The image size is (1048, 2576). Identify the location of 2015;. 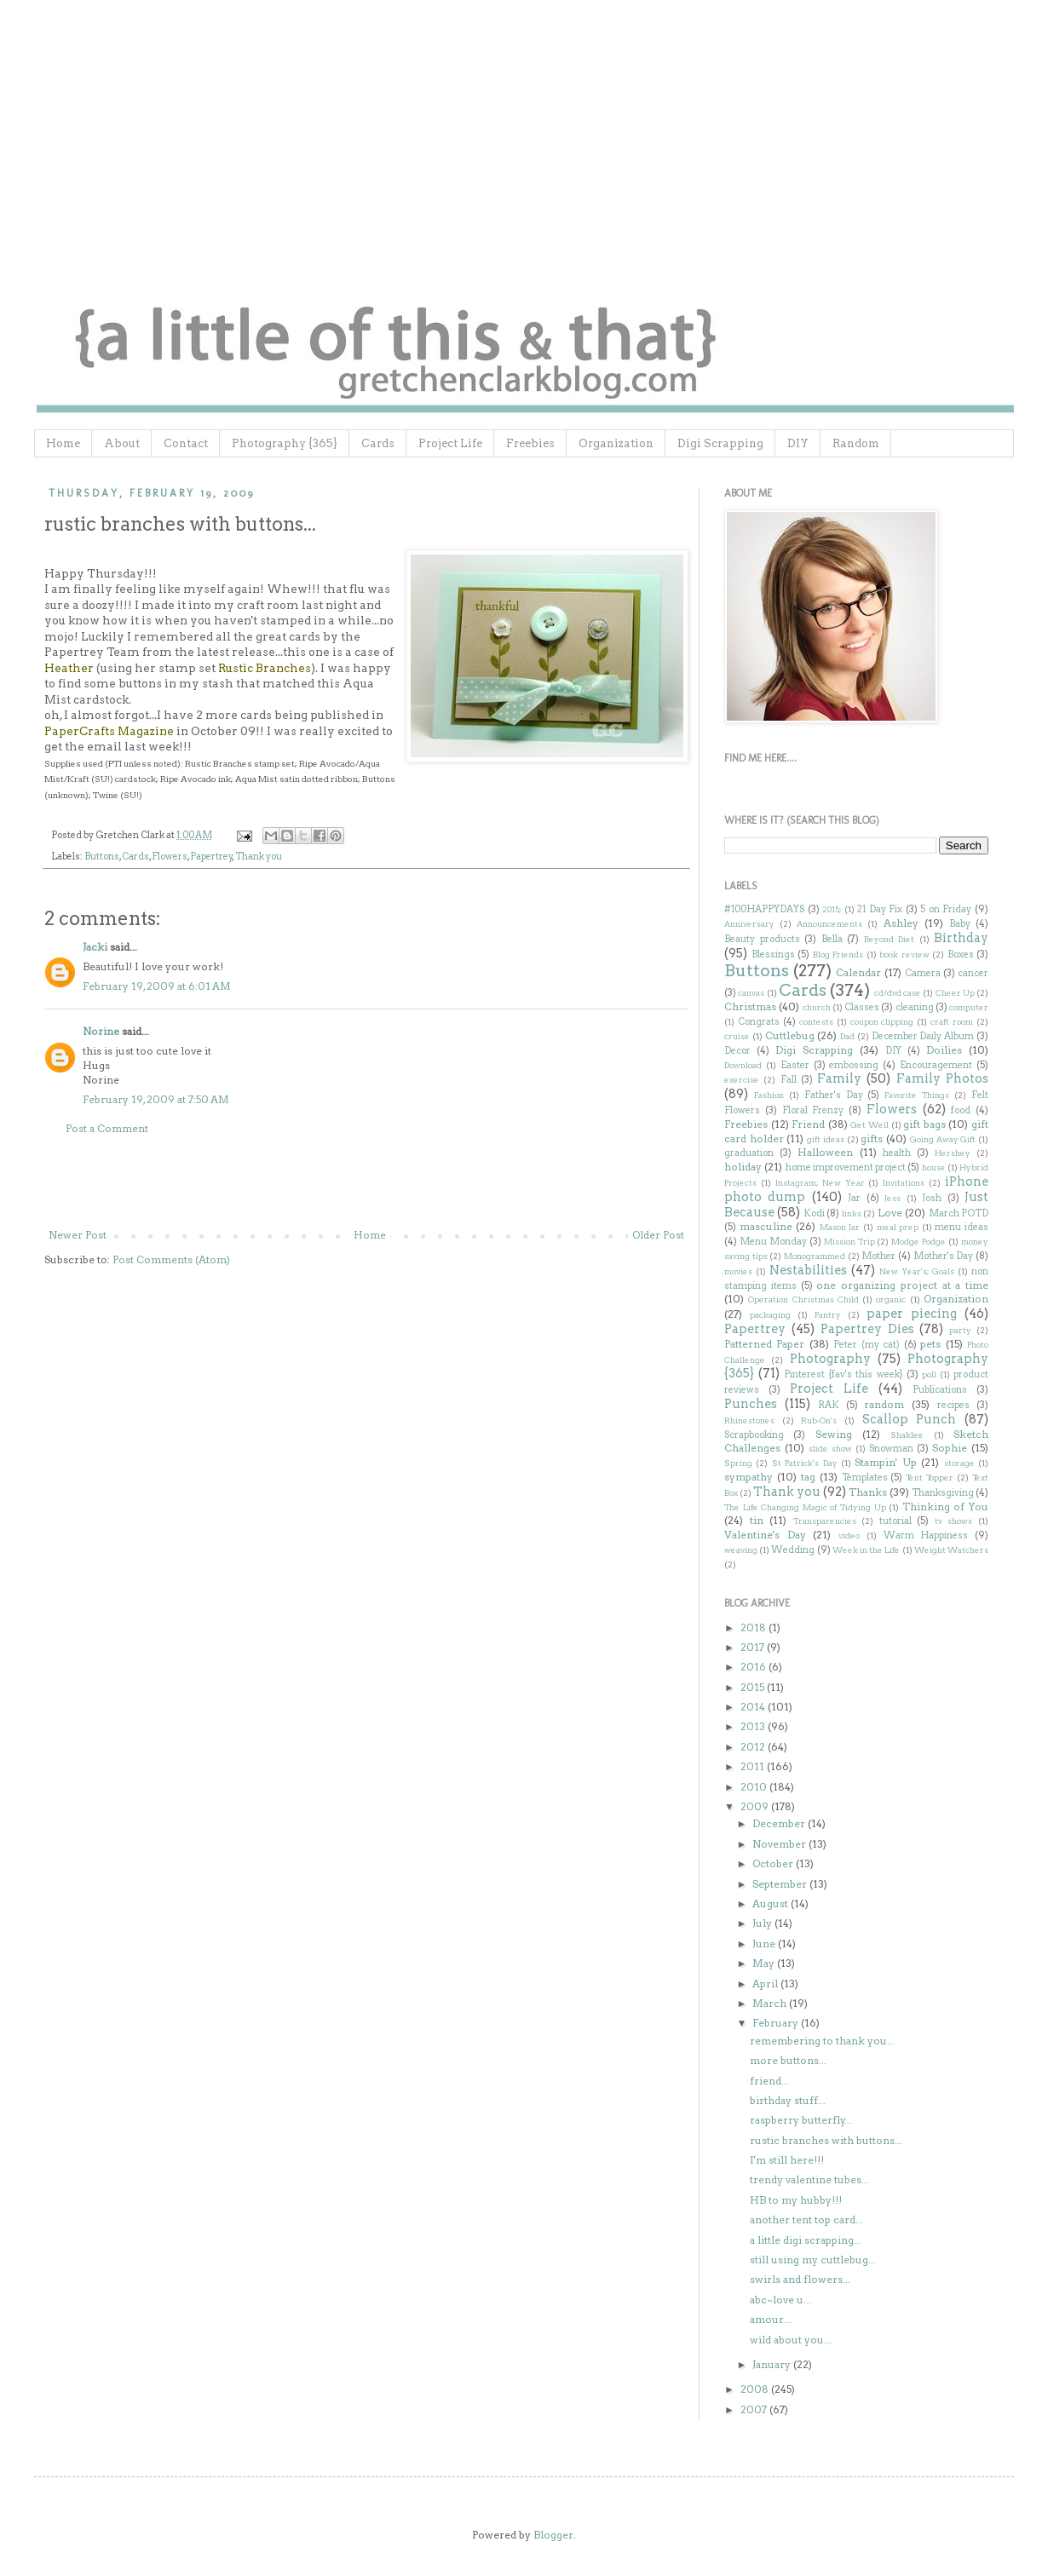
(831, 909).